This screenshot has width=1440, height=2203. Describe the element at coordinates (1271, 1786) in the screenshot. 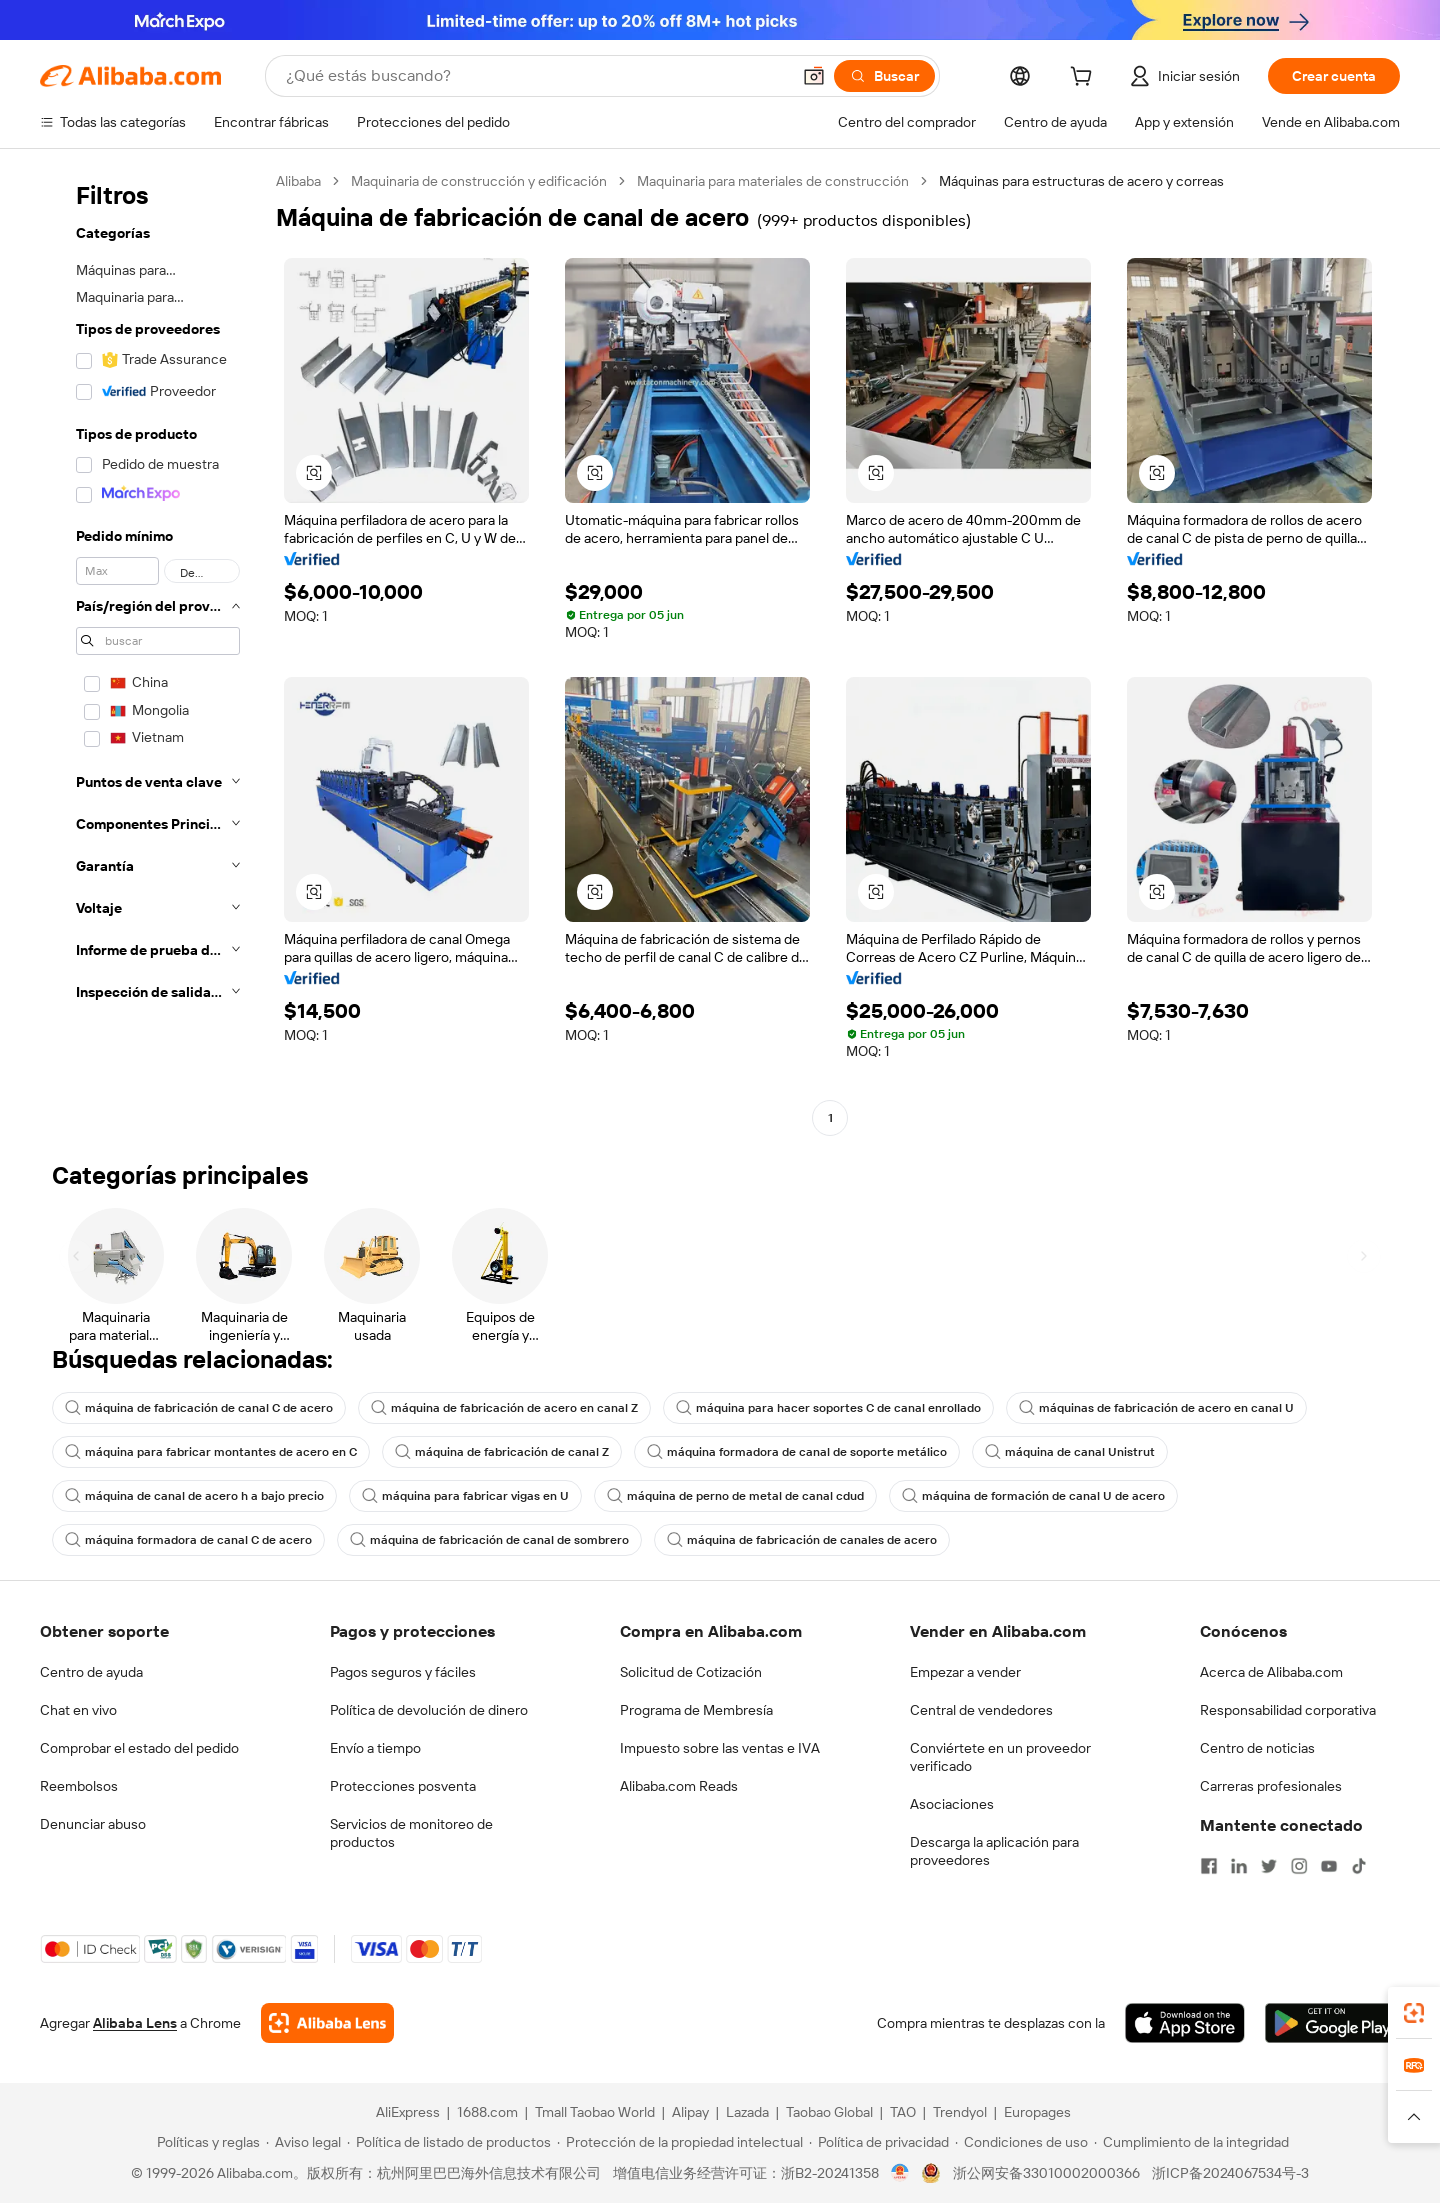

I see `Carreras profesionales` at that location.